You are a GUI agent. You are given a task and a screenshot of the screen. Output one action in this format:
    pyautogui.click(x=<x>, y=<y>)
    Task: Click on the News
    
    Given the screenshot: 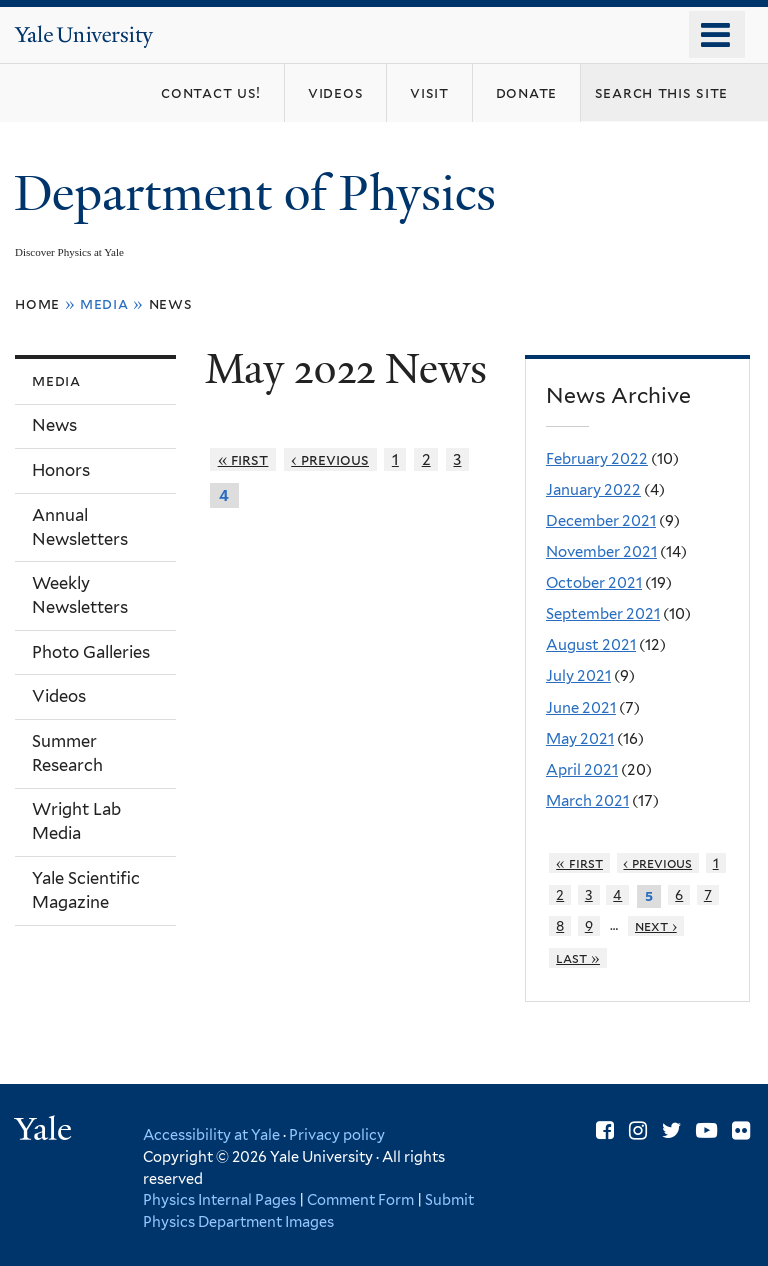 What is the action you would take?
    pyautogui.click(x=171, y=303)
    